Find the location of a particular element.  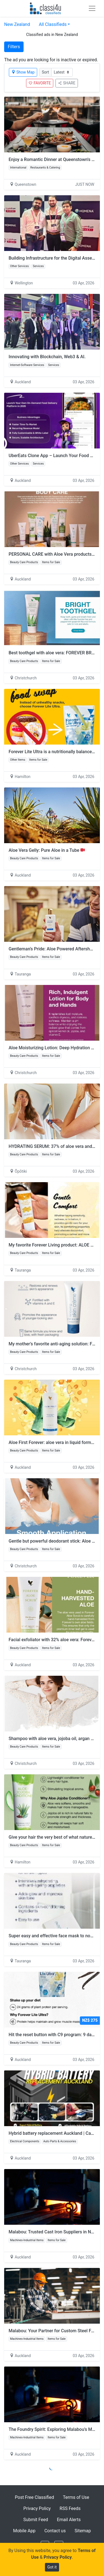

RSS Feeds is located at coordinates (70, 2508).